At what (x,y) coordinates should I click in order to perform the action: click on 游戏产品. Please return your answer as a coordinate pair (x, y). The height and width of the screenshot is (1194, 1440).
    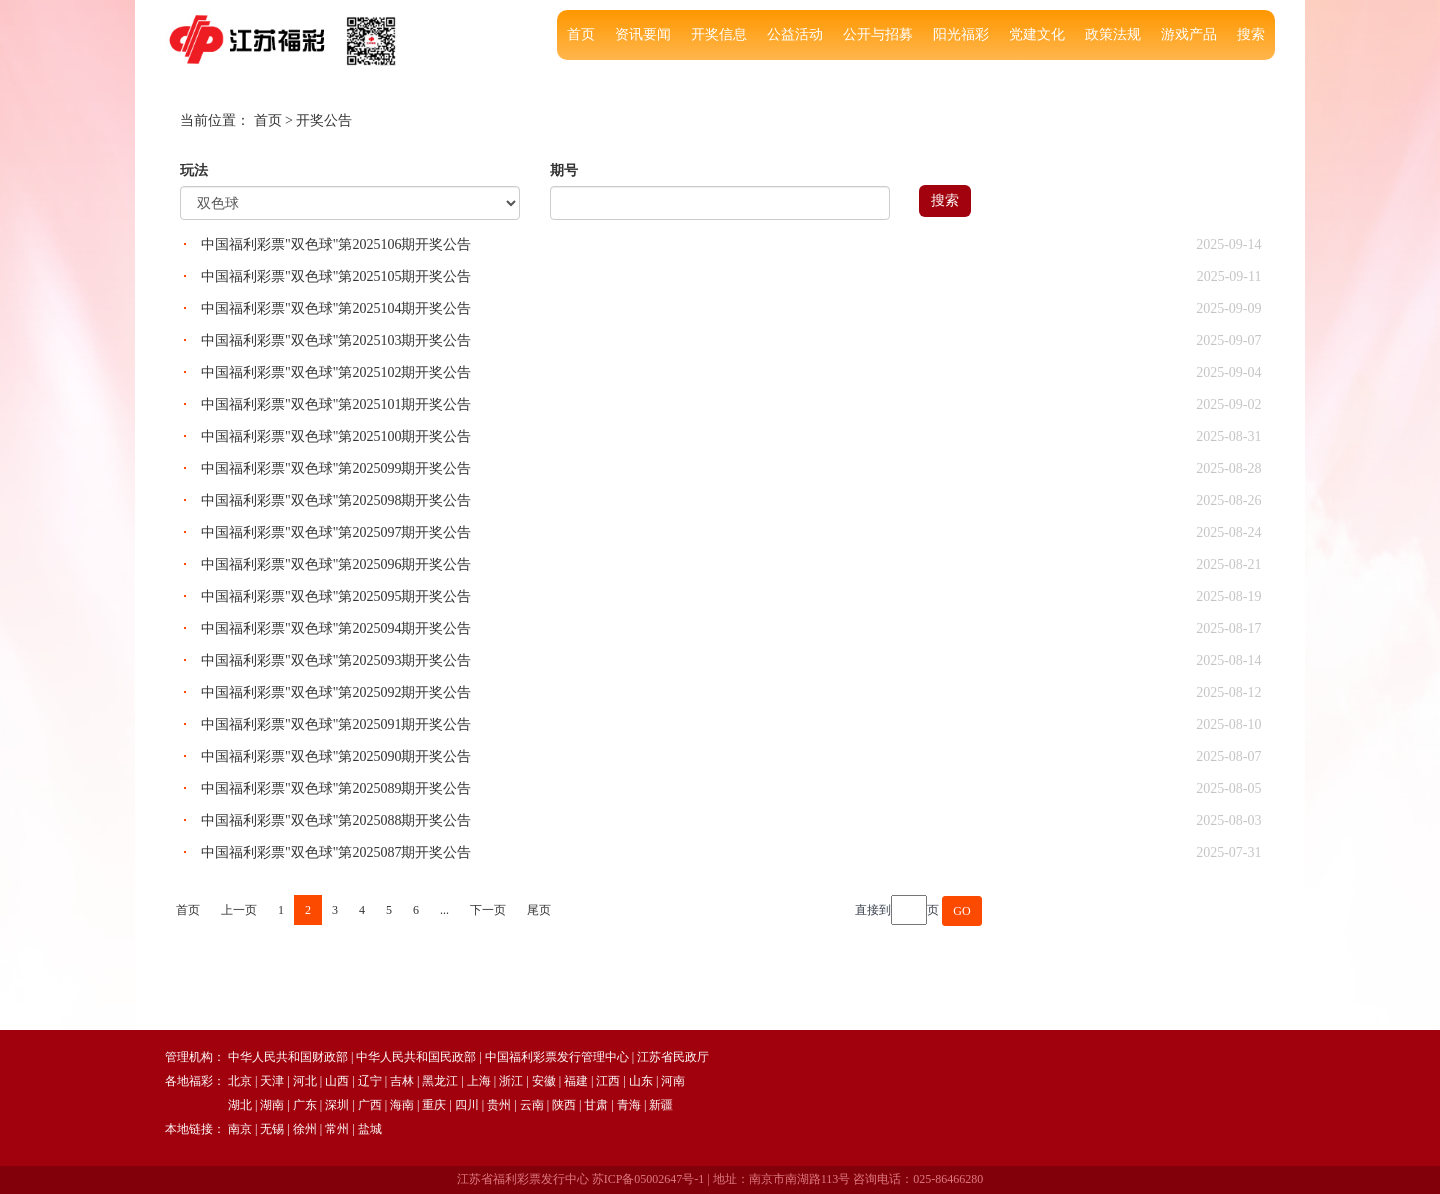
    Looking at the image, I should click on (1189, 34).